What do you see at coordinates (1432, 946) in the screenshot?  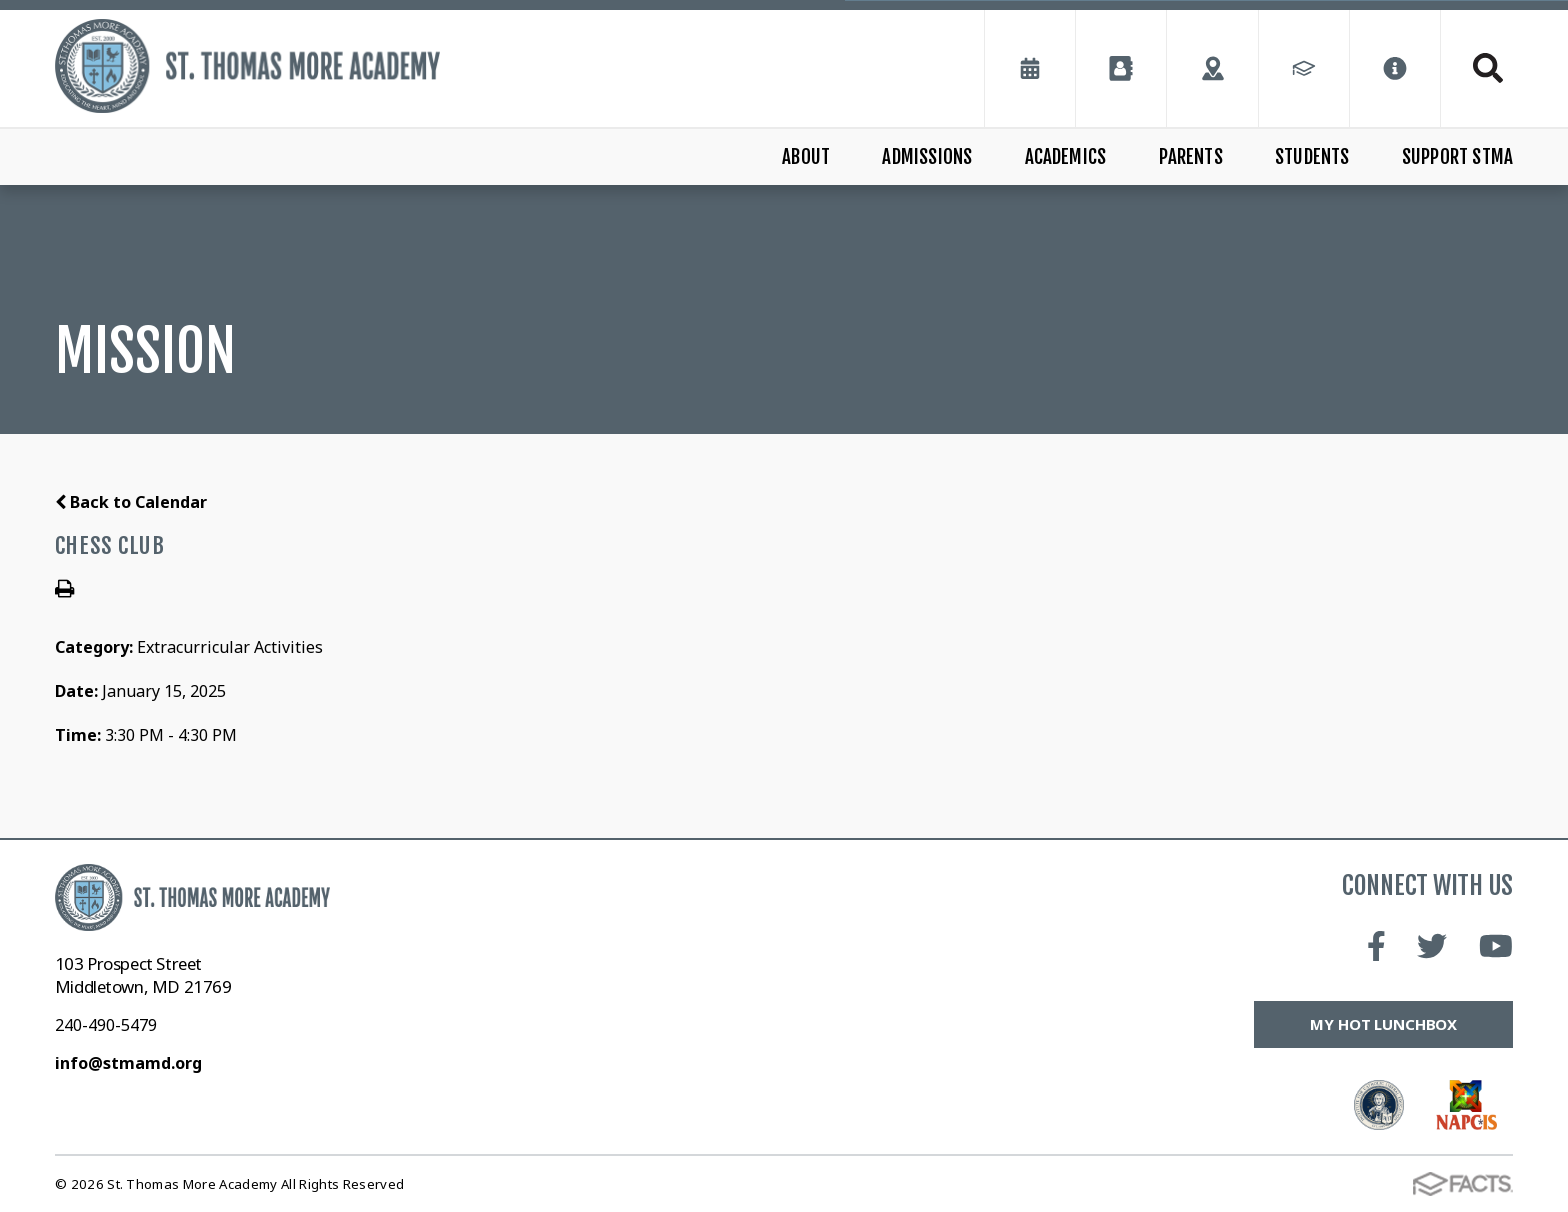 I see `Twitter` at bounding box center [1432, 946].